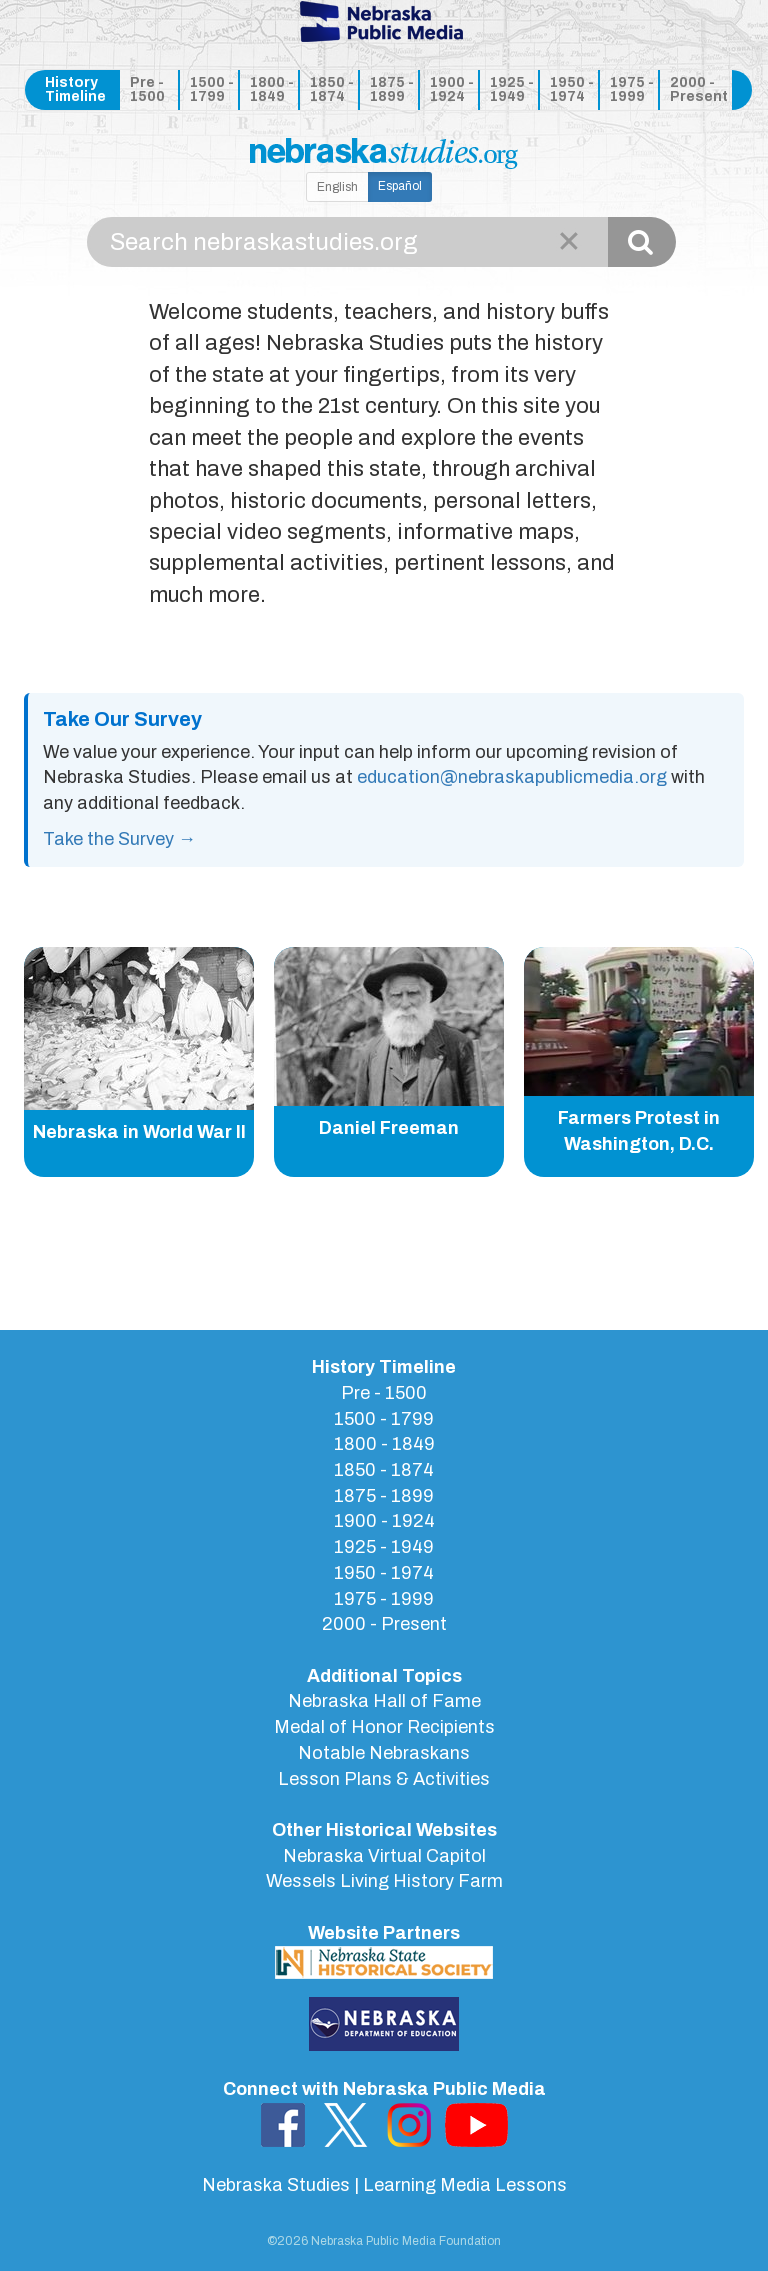 The image size is (768, 2271). I want to click on education@nebraskapublicmedia.org, so click(512, 777).